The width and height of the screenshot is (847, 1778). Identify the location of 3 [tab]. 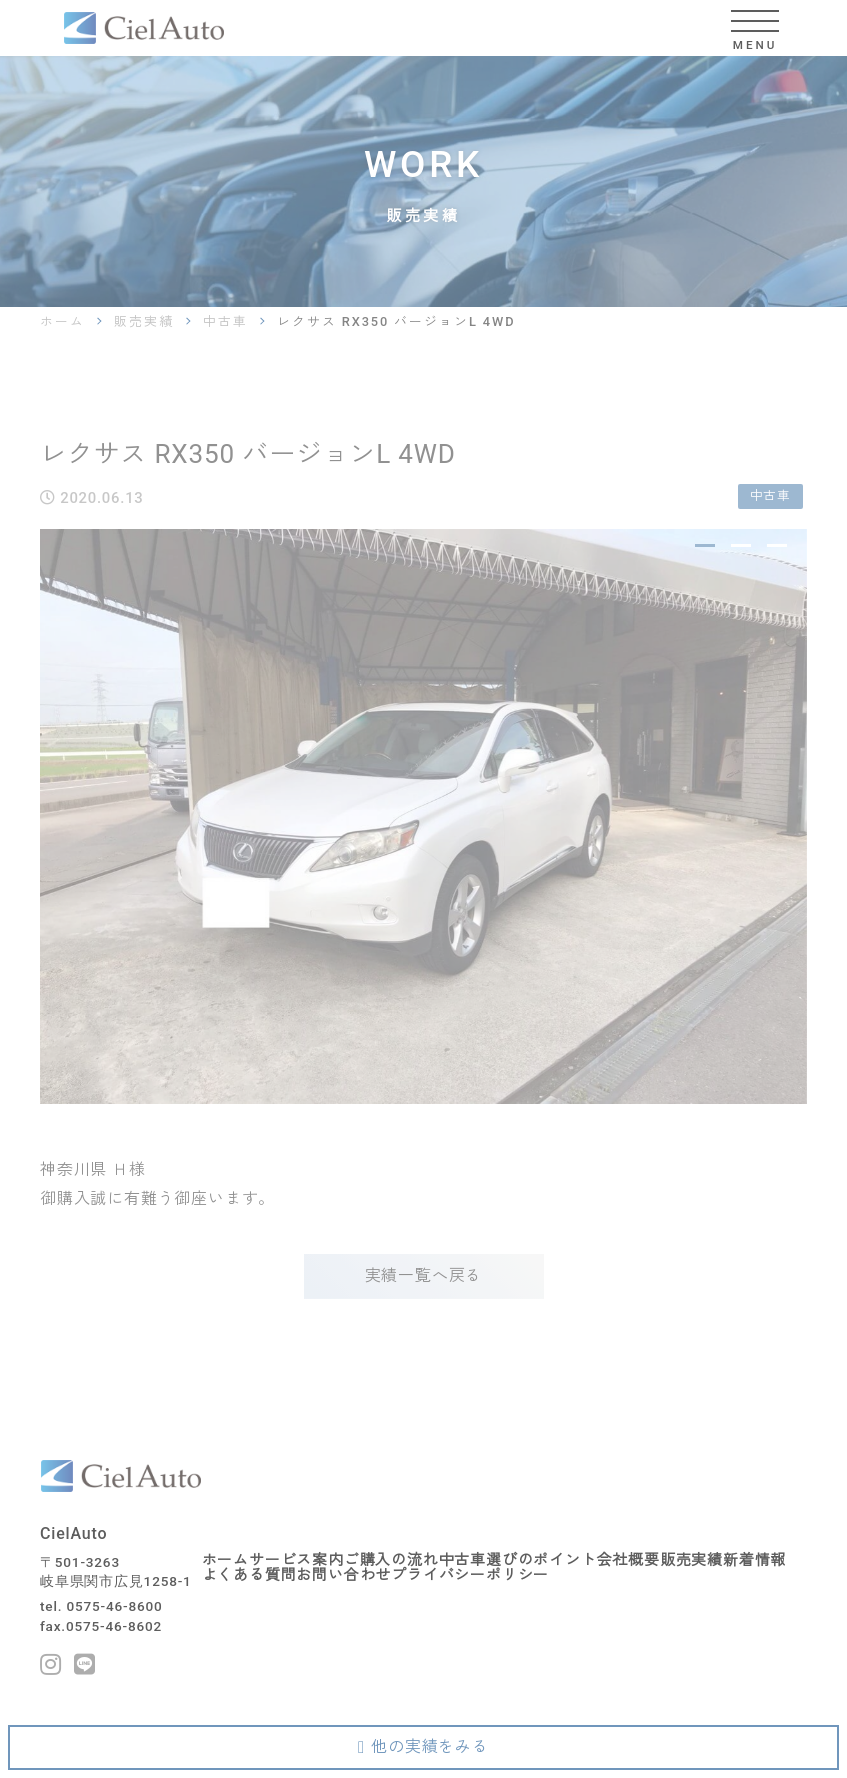
(776, 545).